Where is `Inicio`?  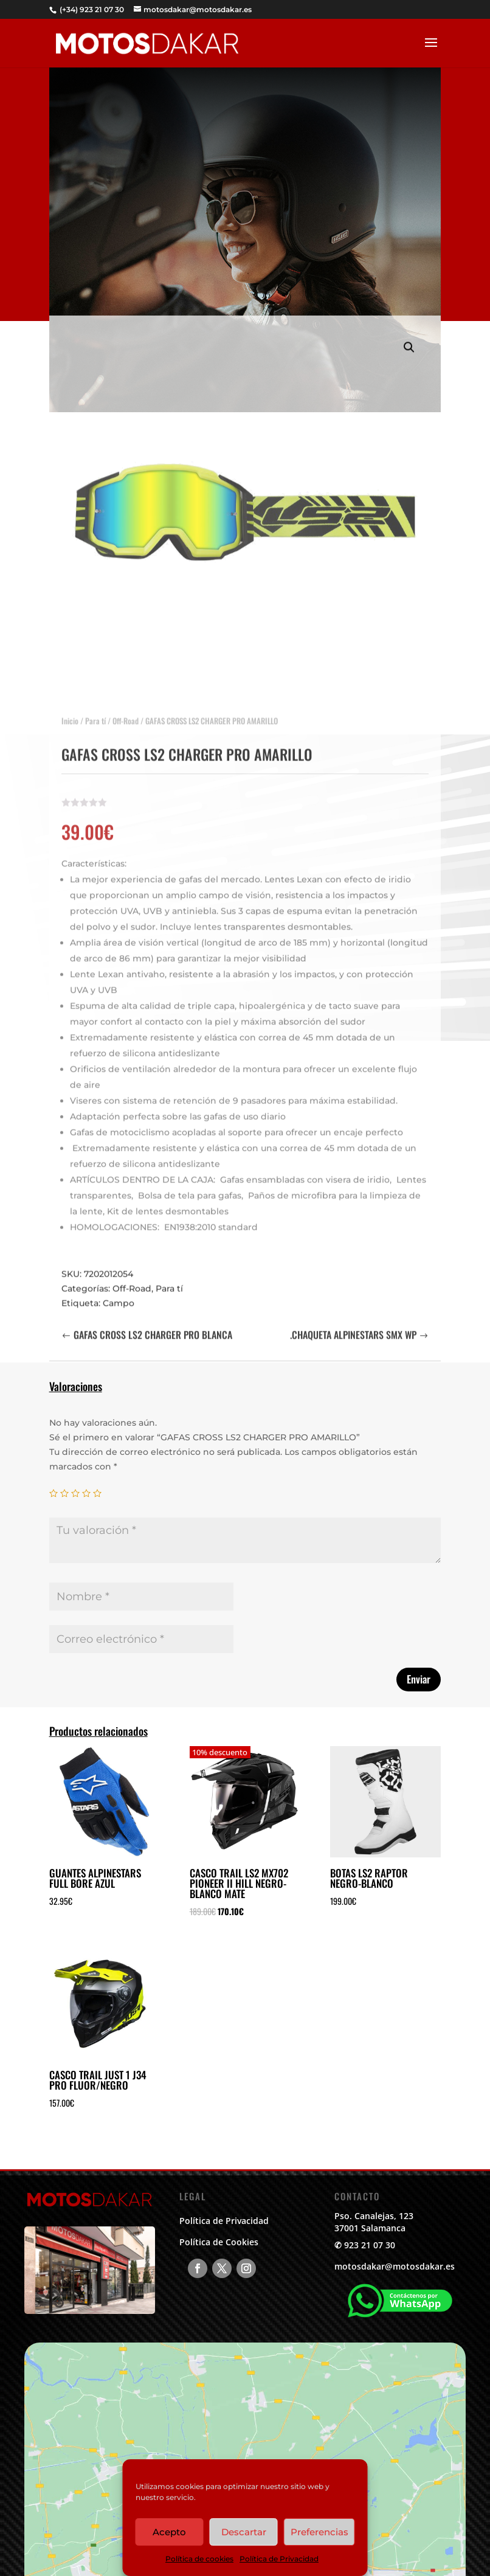 Inicio is located at coordinates (69, 708).